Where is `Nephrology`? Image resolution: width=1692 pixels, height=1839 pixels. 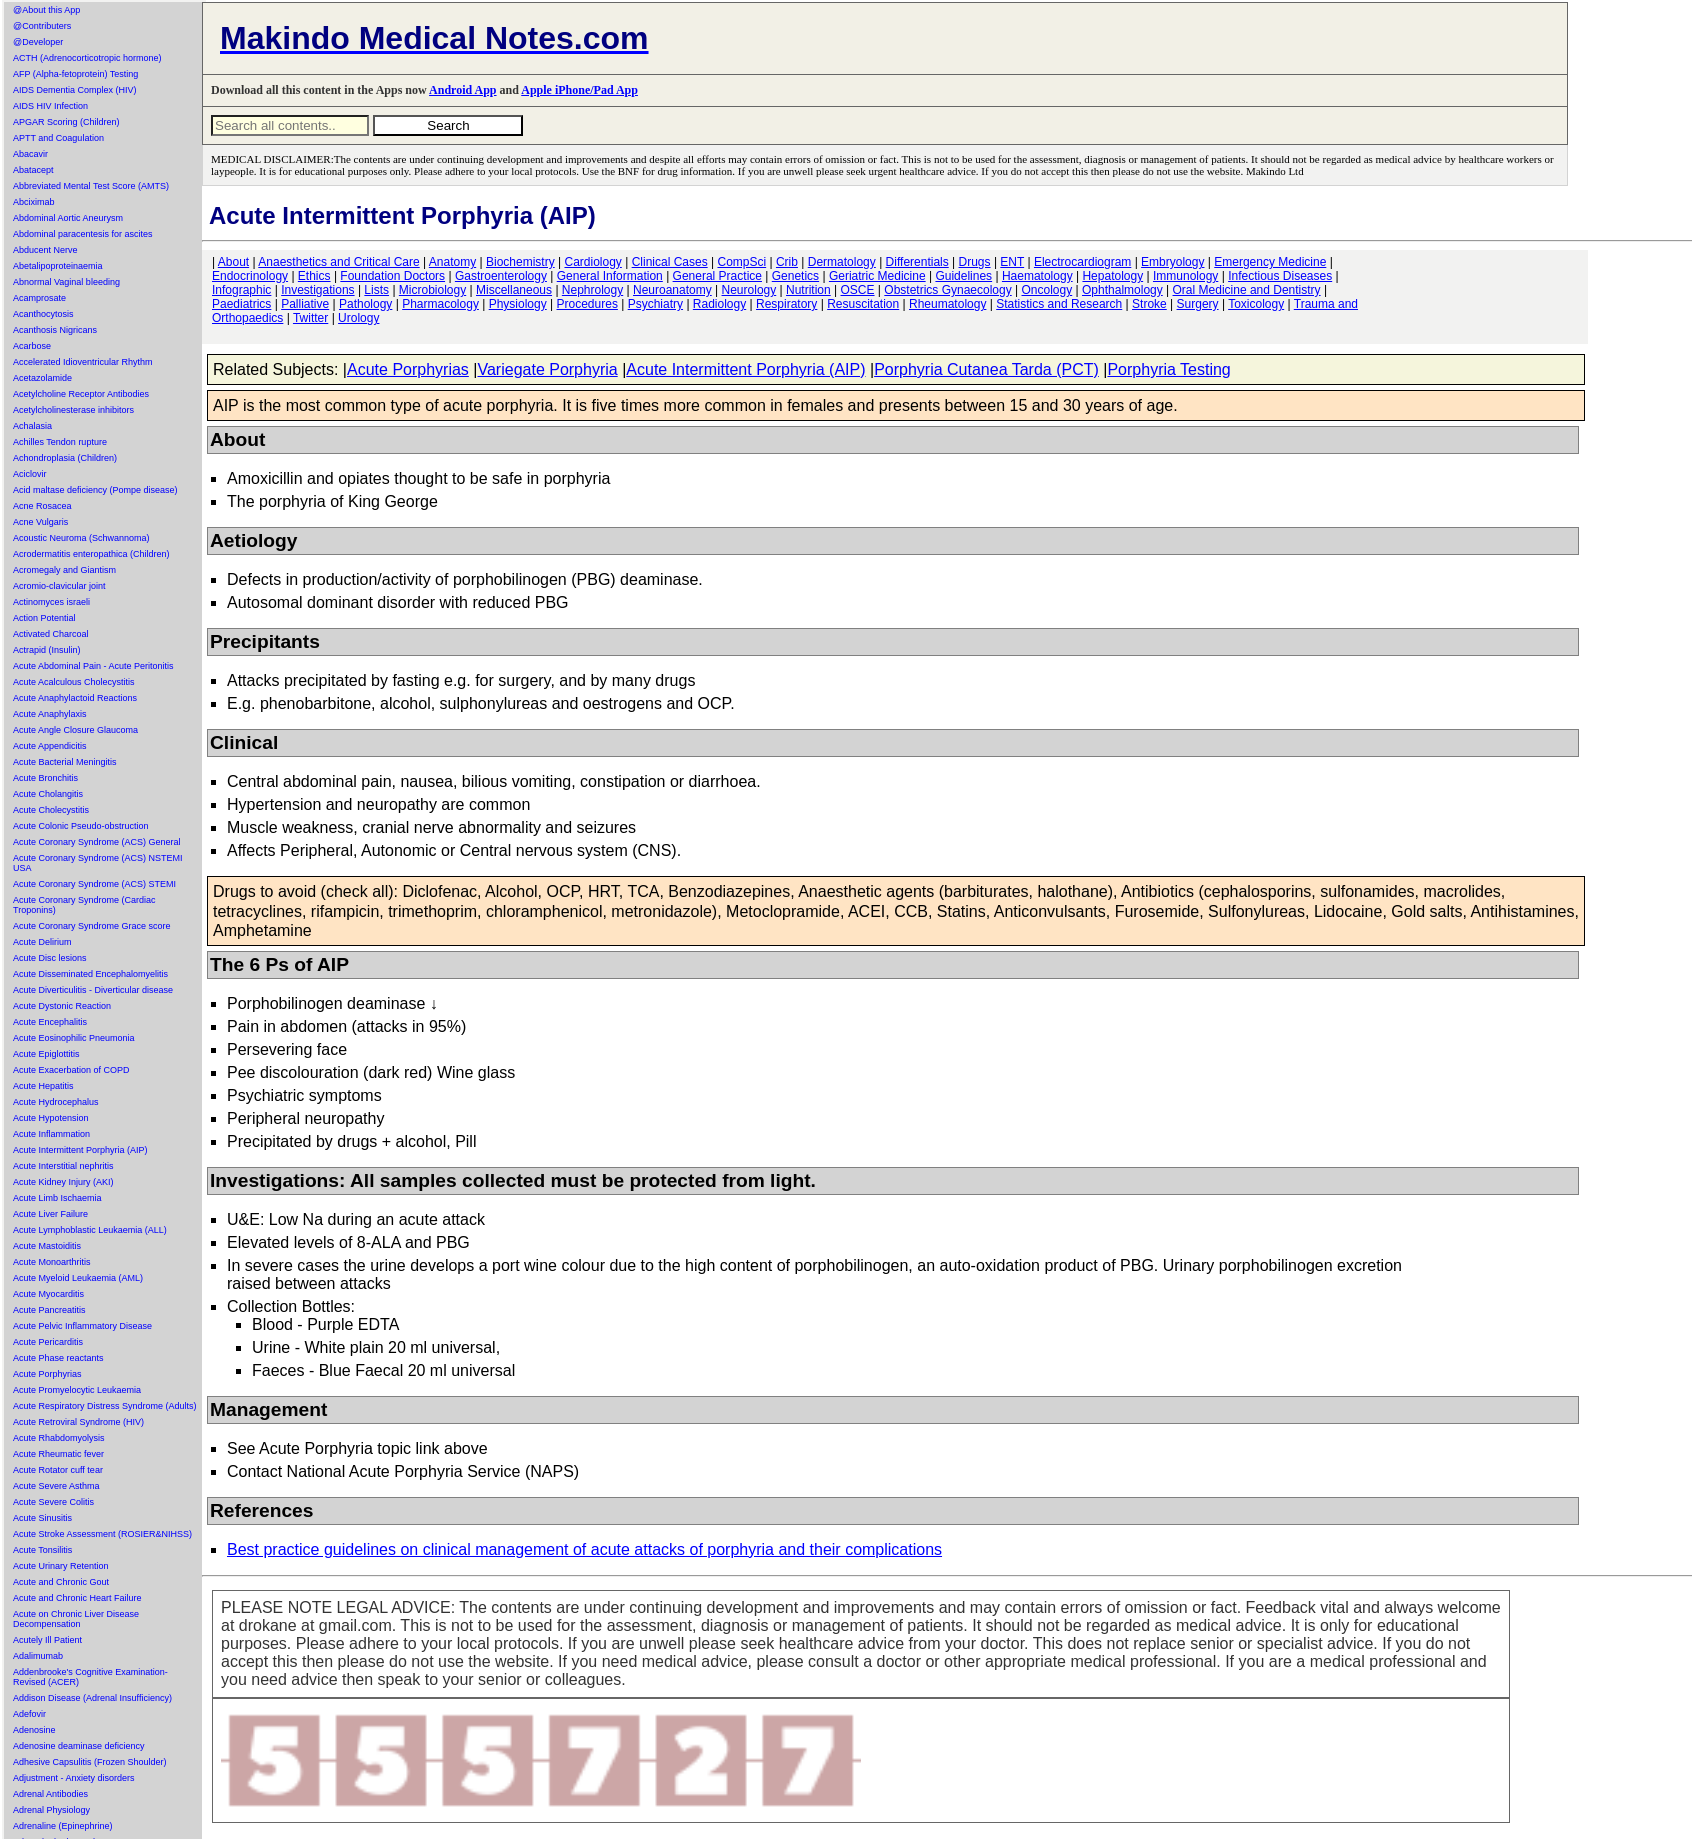 Nephrology is located at coordinates (592, 290).